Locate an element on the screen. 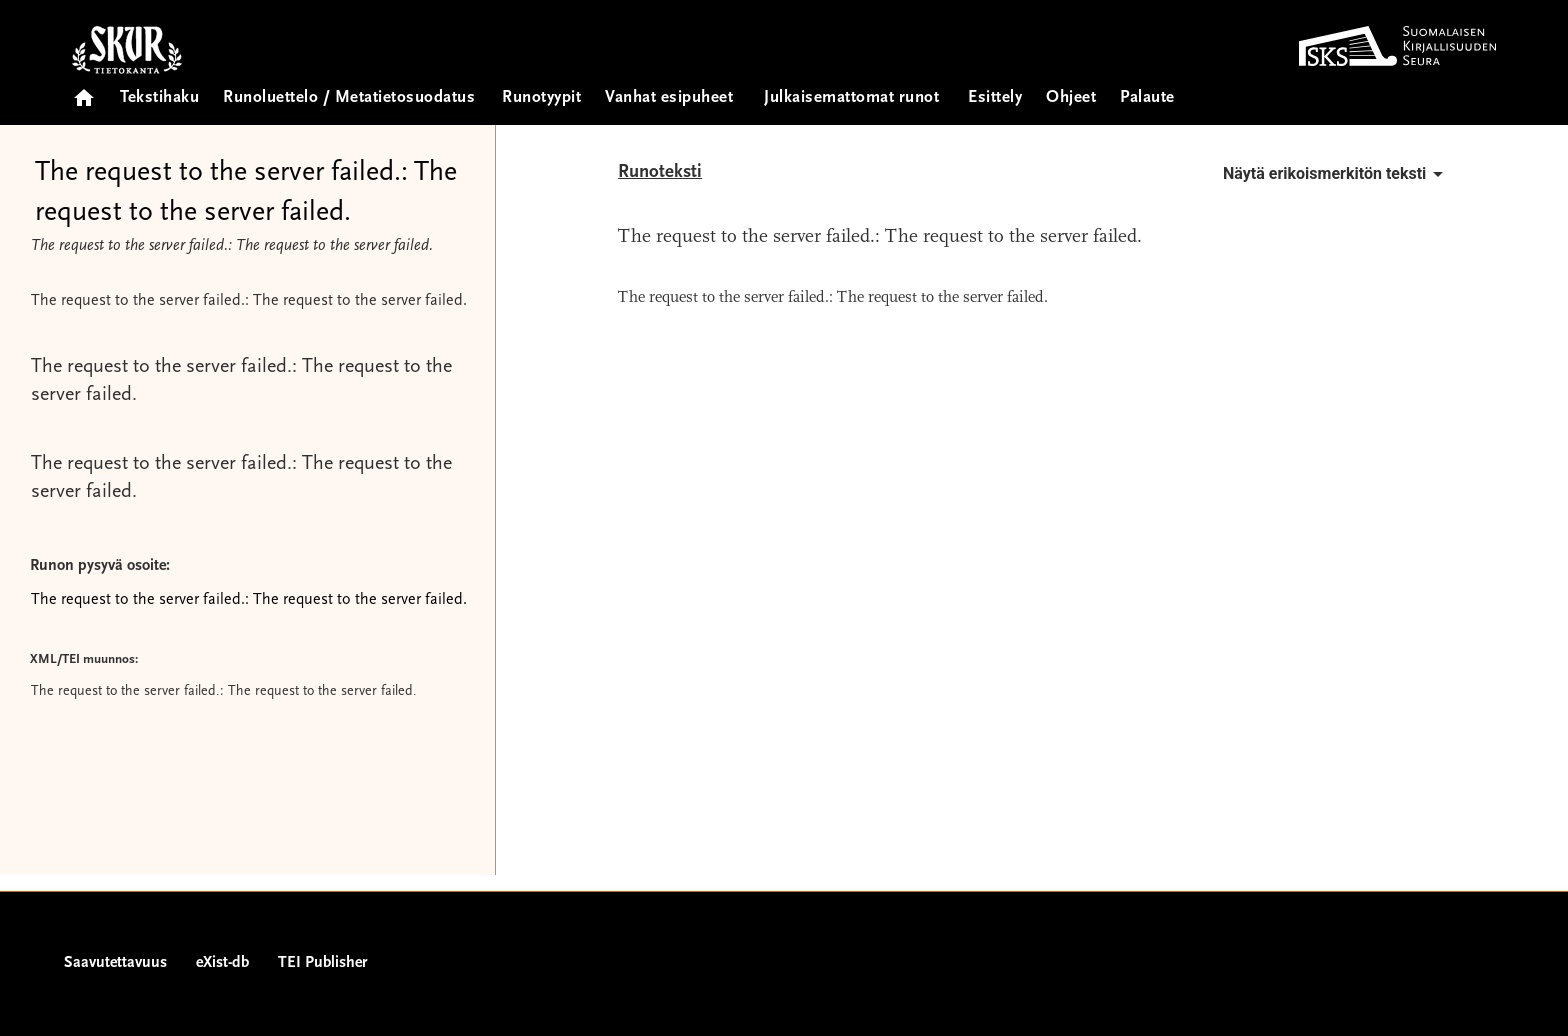 This screenshot has width=1568, height=1036. Runotyypit is located at coordinates (541, 98).